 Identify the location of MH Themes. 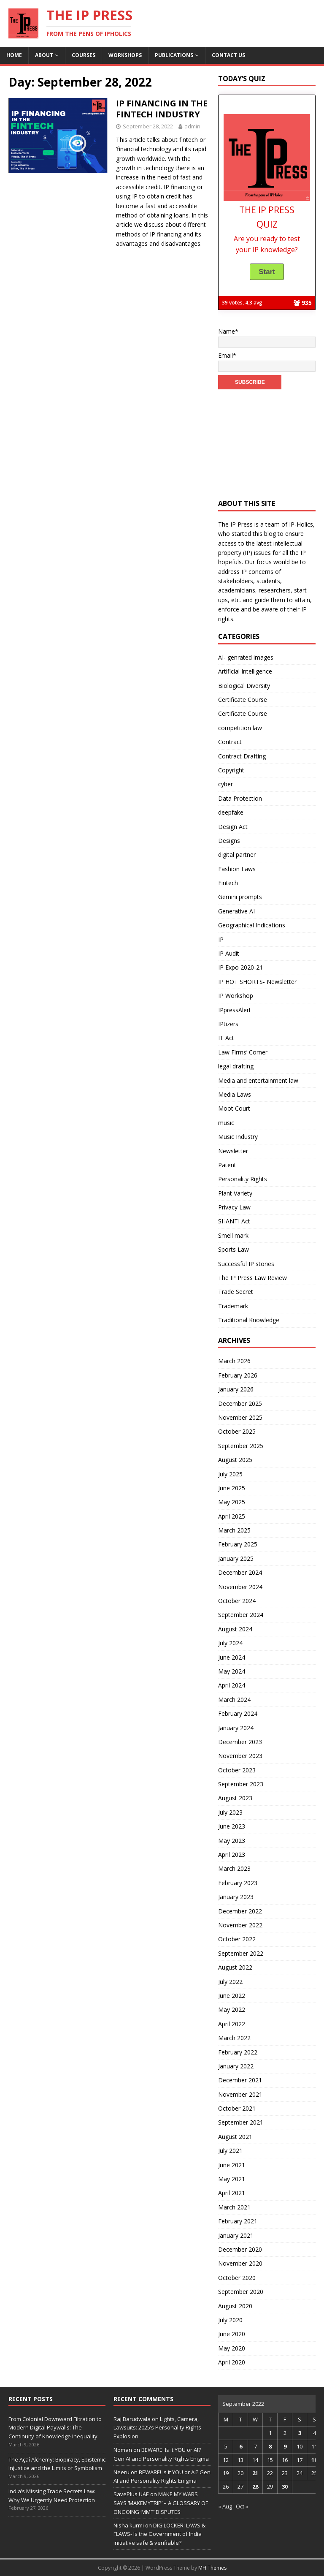
(212, 2567).